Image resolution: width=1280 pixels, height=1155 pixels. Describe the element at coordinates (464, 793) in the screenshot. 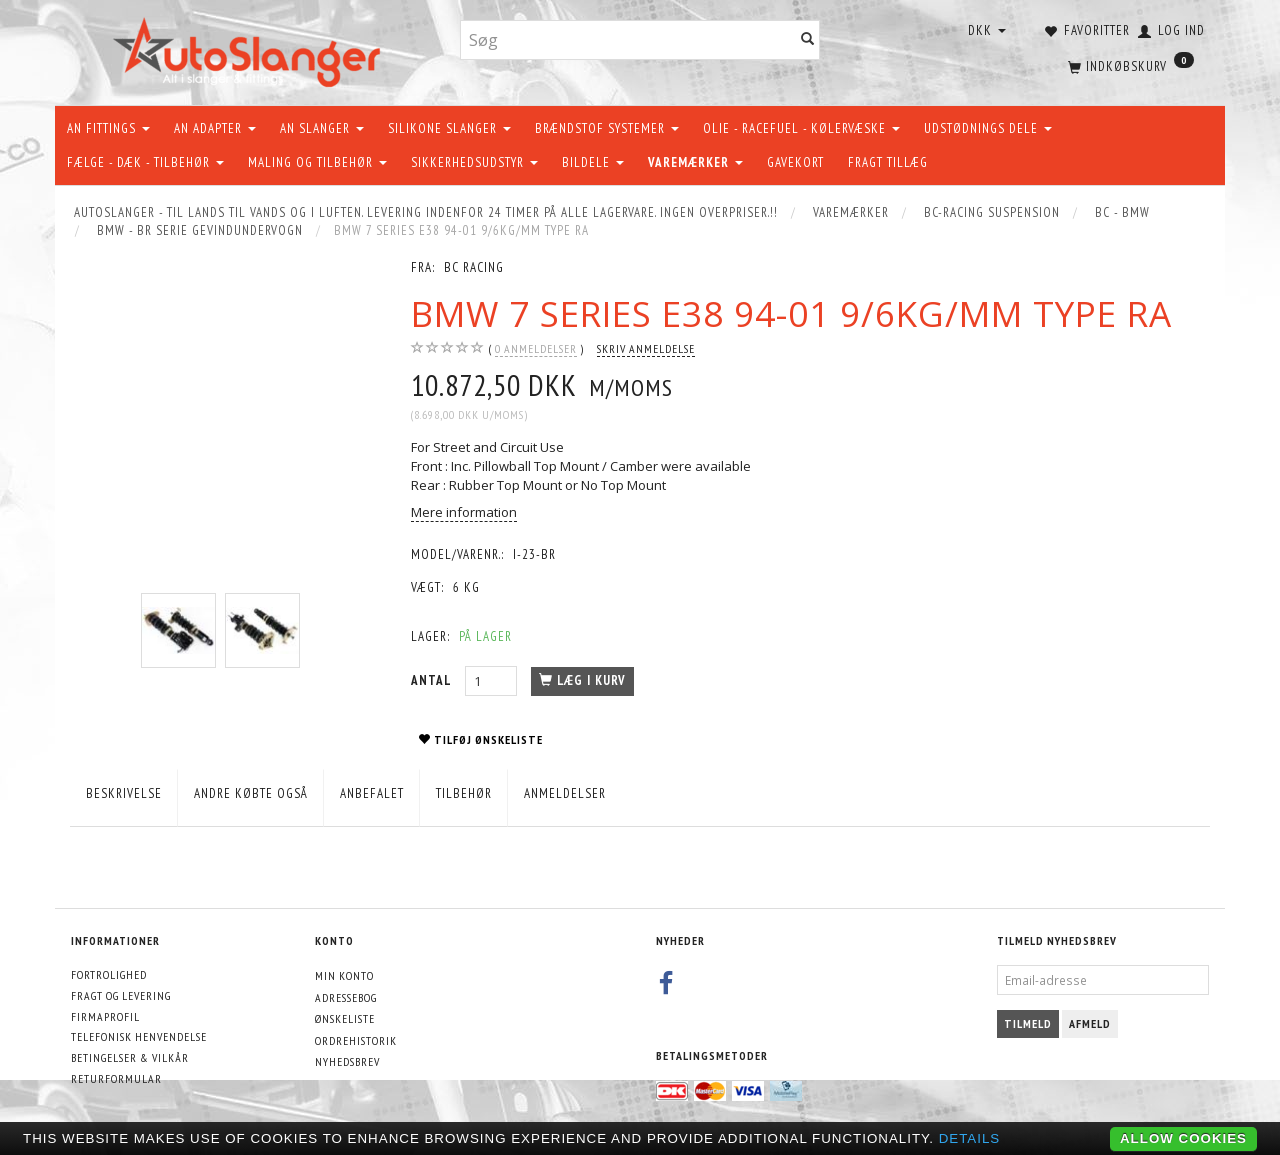

I see `Tilbehør` at that location.